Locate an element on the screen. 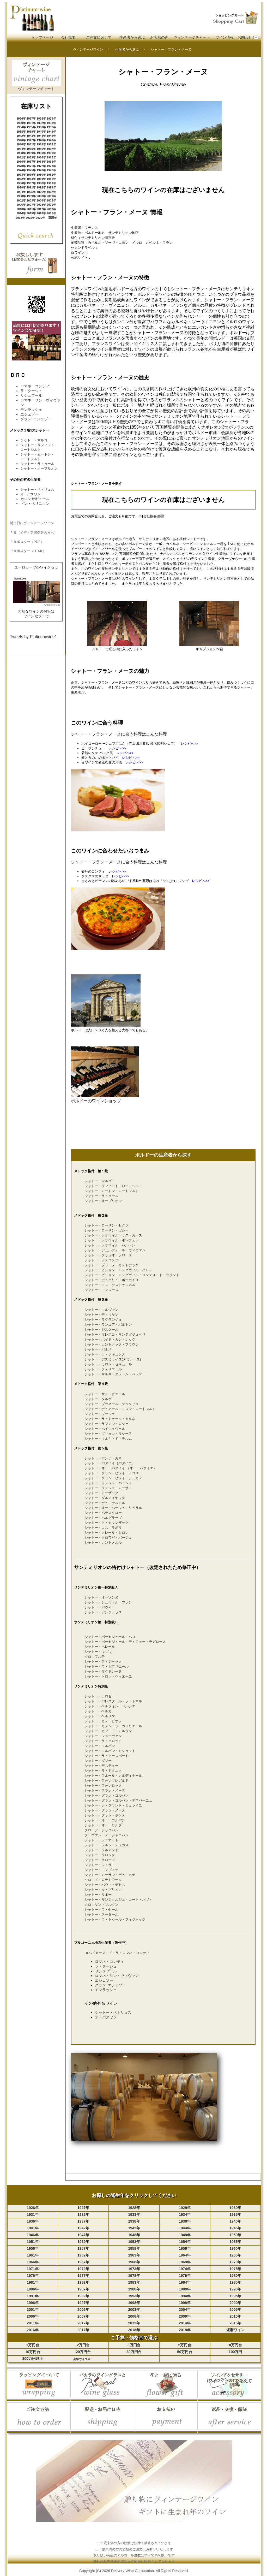 The height and width of the screenshot is (2576, 267). シャトー・ジスクール is located at coordinates (101, 1329).